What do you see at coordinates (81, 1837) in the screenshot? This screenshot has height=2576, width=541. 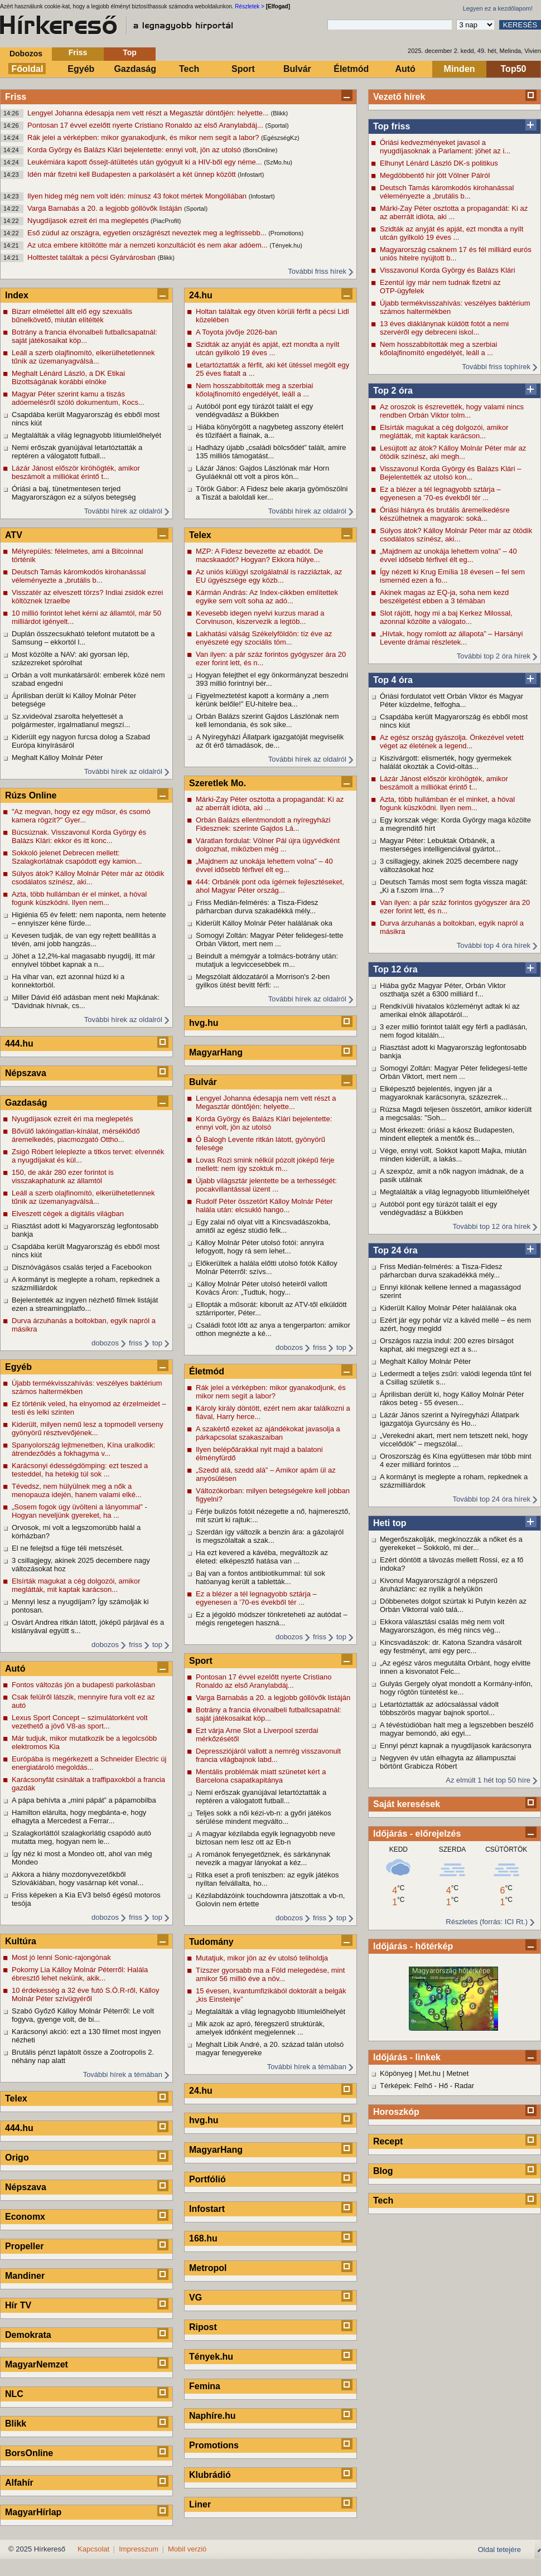 I see `Szalagkorláttól szalagkorlátig csapódó autó mutatta meg, hogyan nem le...` at bounding box center [81, 1837].